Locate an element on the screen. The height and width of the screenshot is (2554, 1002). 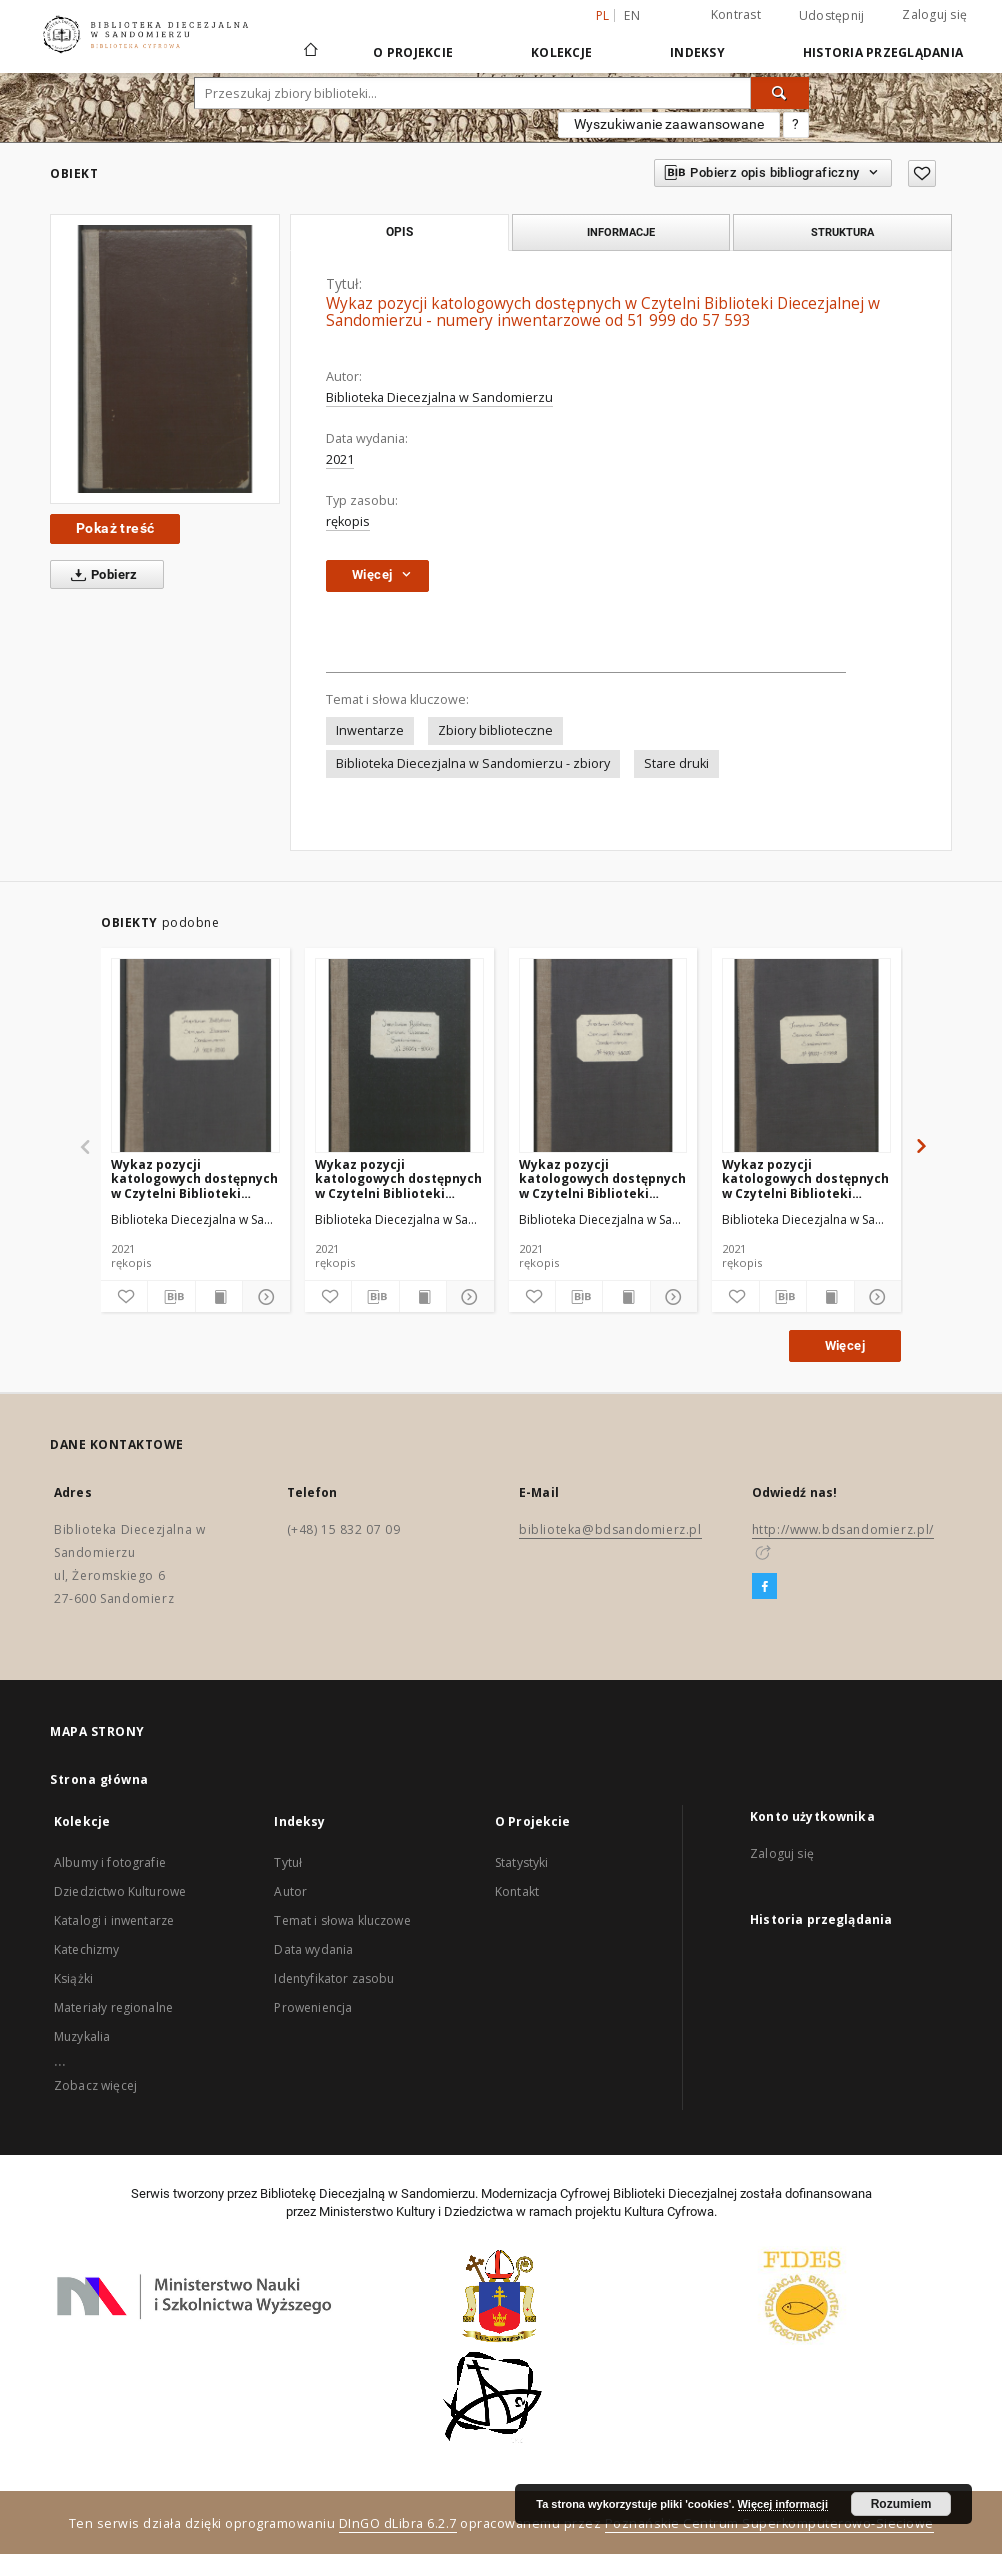
Struktura [tab] is located at coordinates (842, 232).